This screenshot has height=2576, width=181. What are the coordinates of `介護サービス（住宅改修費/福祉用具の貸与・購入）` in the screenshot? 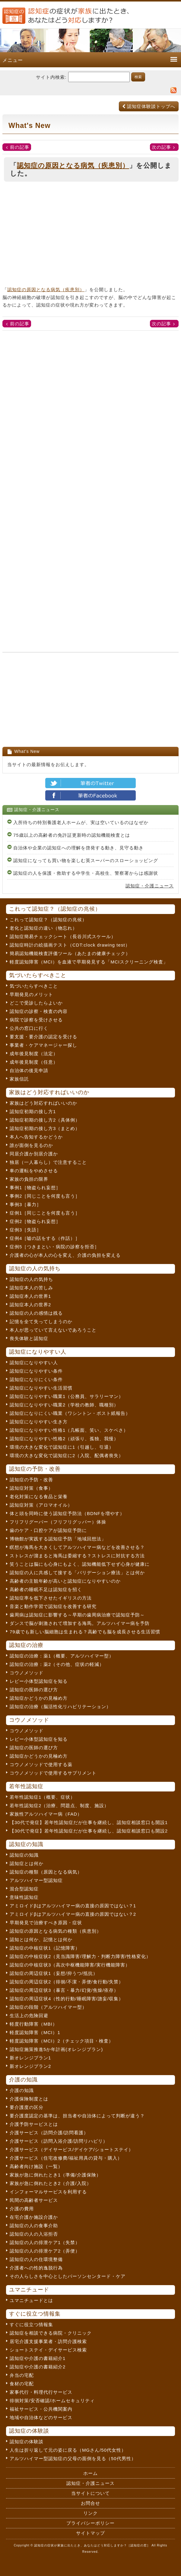 It's located at (66, 2157).